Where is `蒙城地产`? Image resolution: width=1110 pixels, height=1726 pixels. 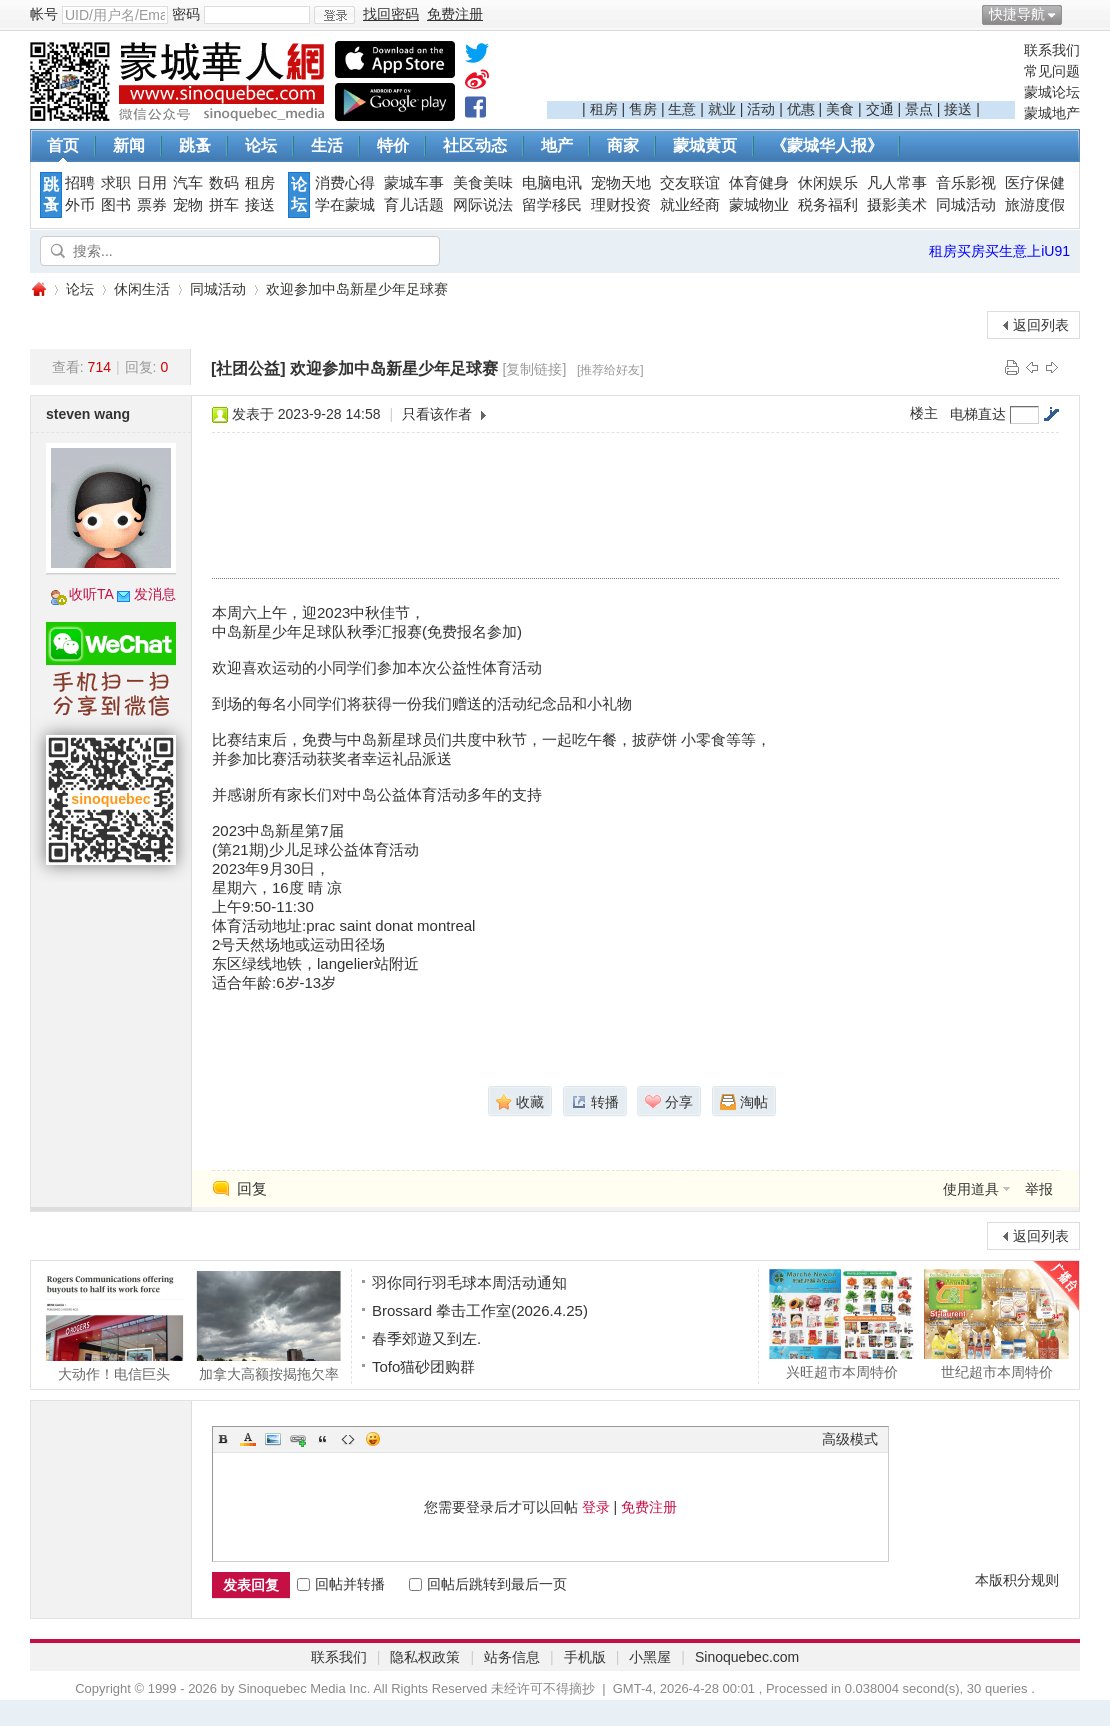
蒙城地产 is located at coordinates (1052, 113).